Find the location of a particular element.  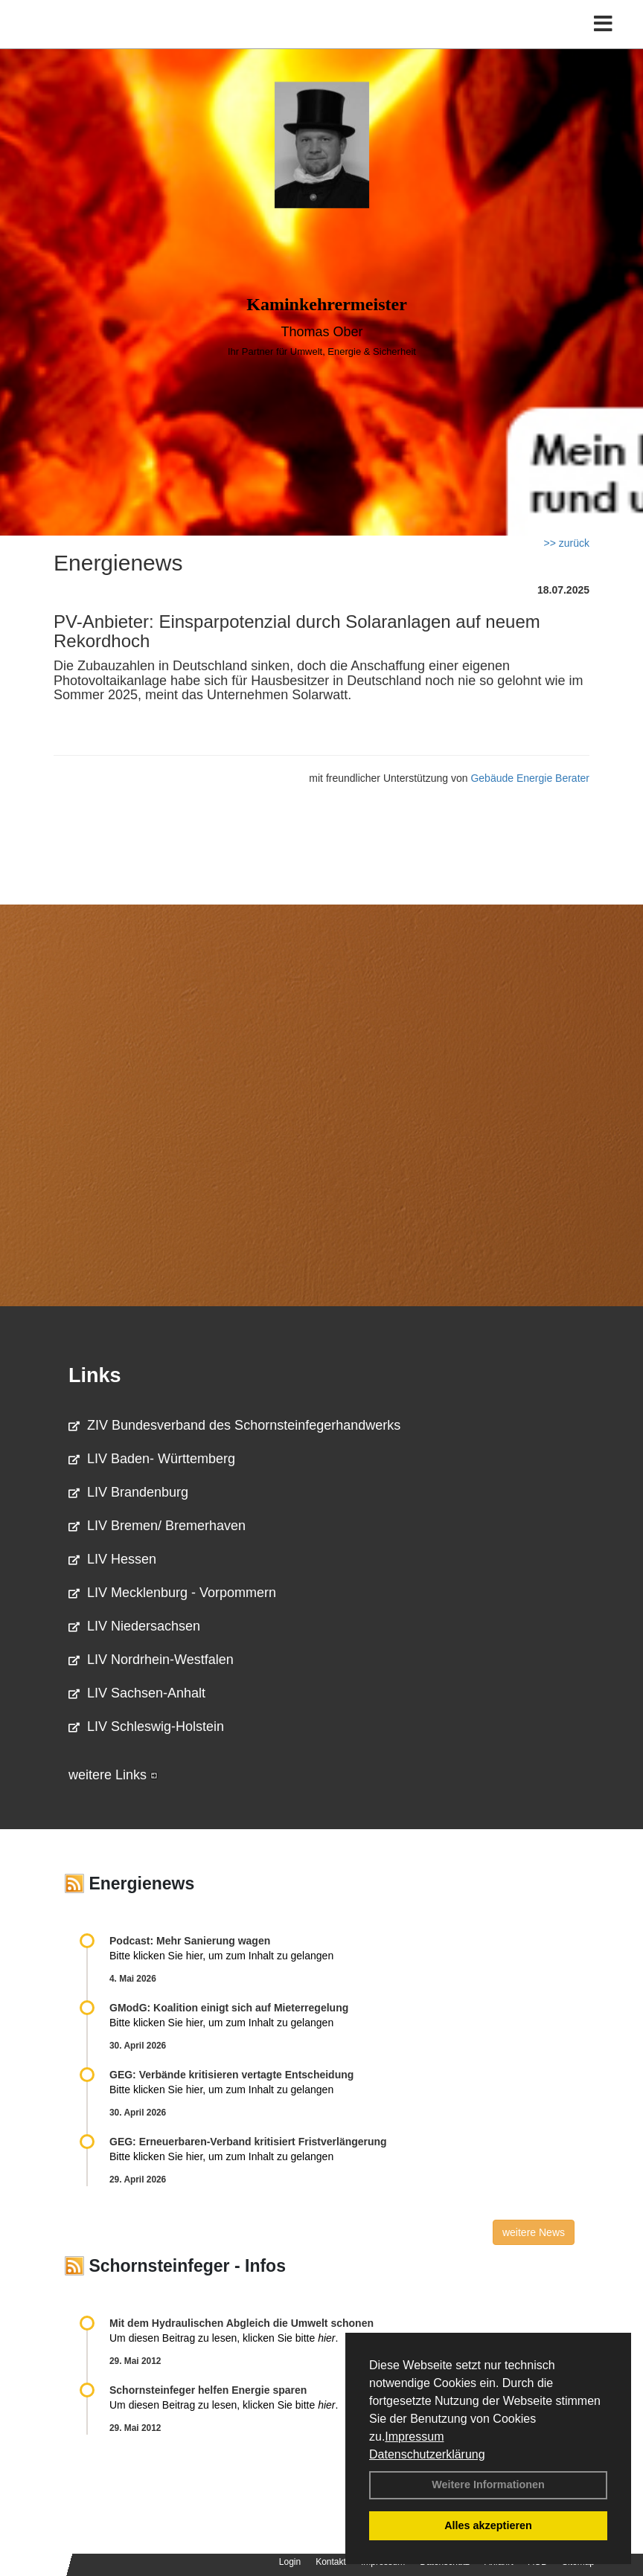

GEG: Erneuerbaren-Verband kritisiert Fristverlängerung is located at coordinates (249, 2142).